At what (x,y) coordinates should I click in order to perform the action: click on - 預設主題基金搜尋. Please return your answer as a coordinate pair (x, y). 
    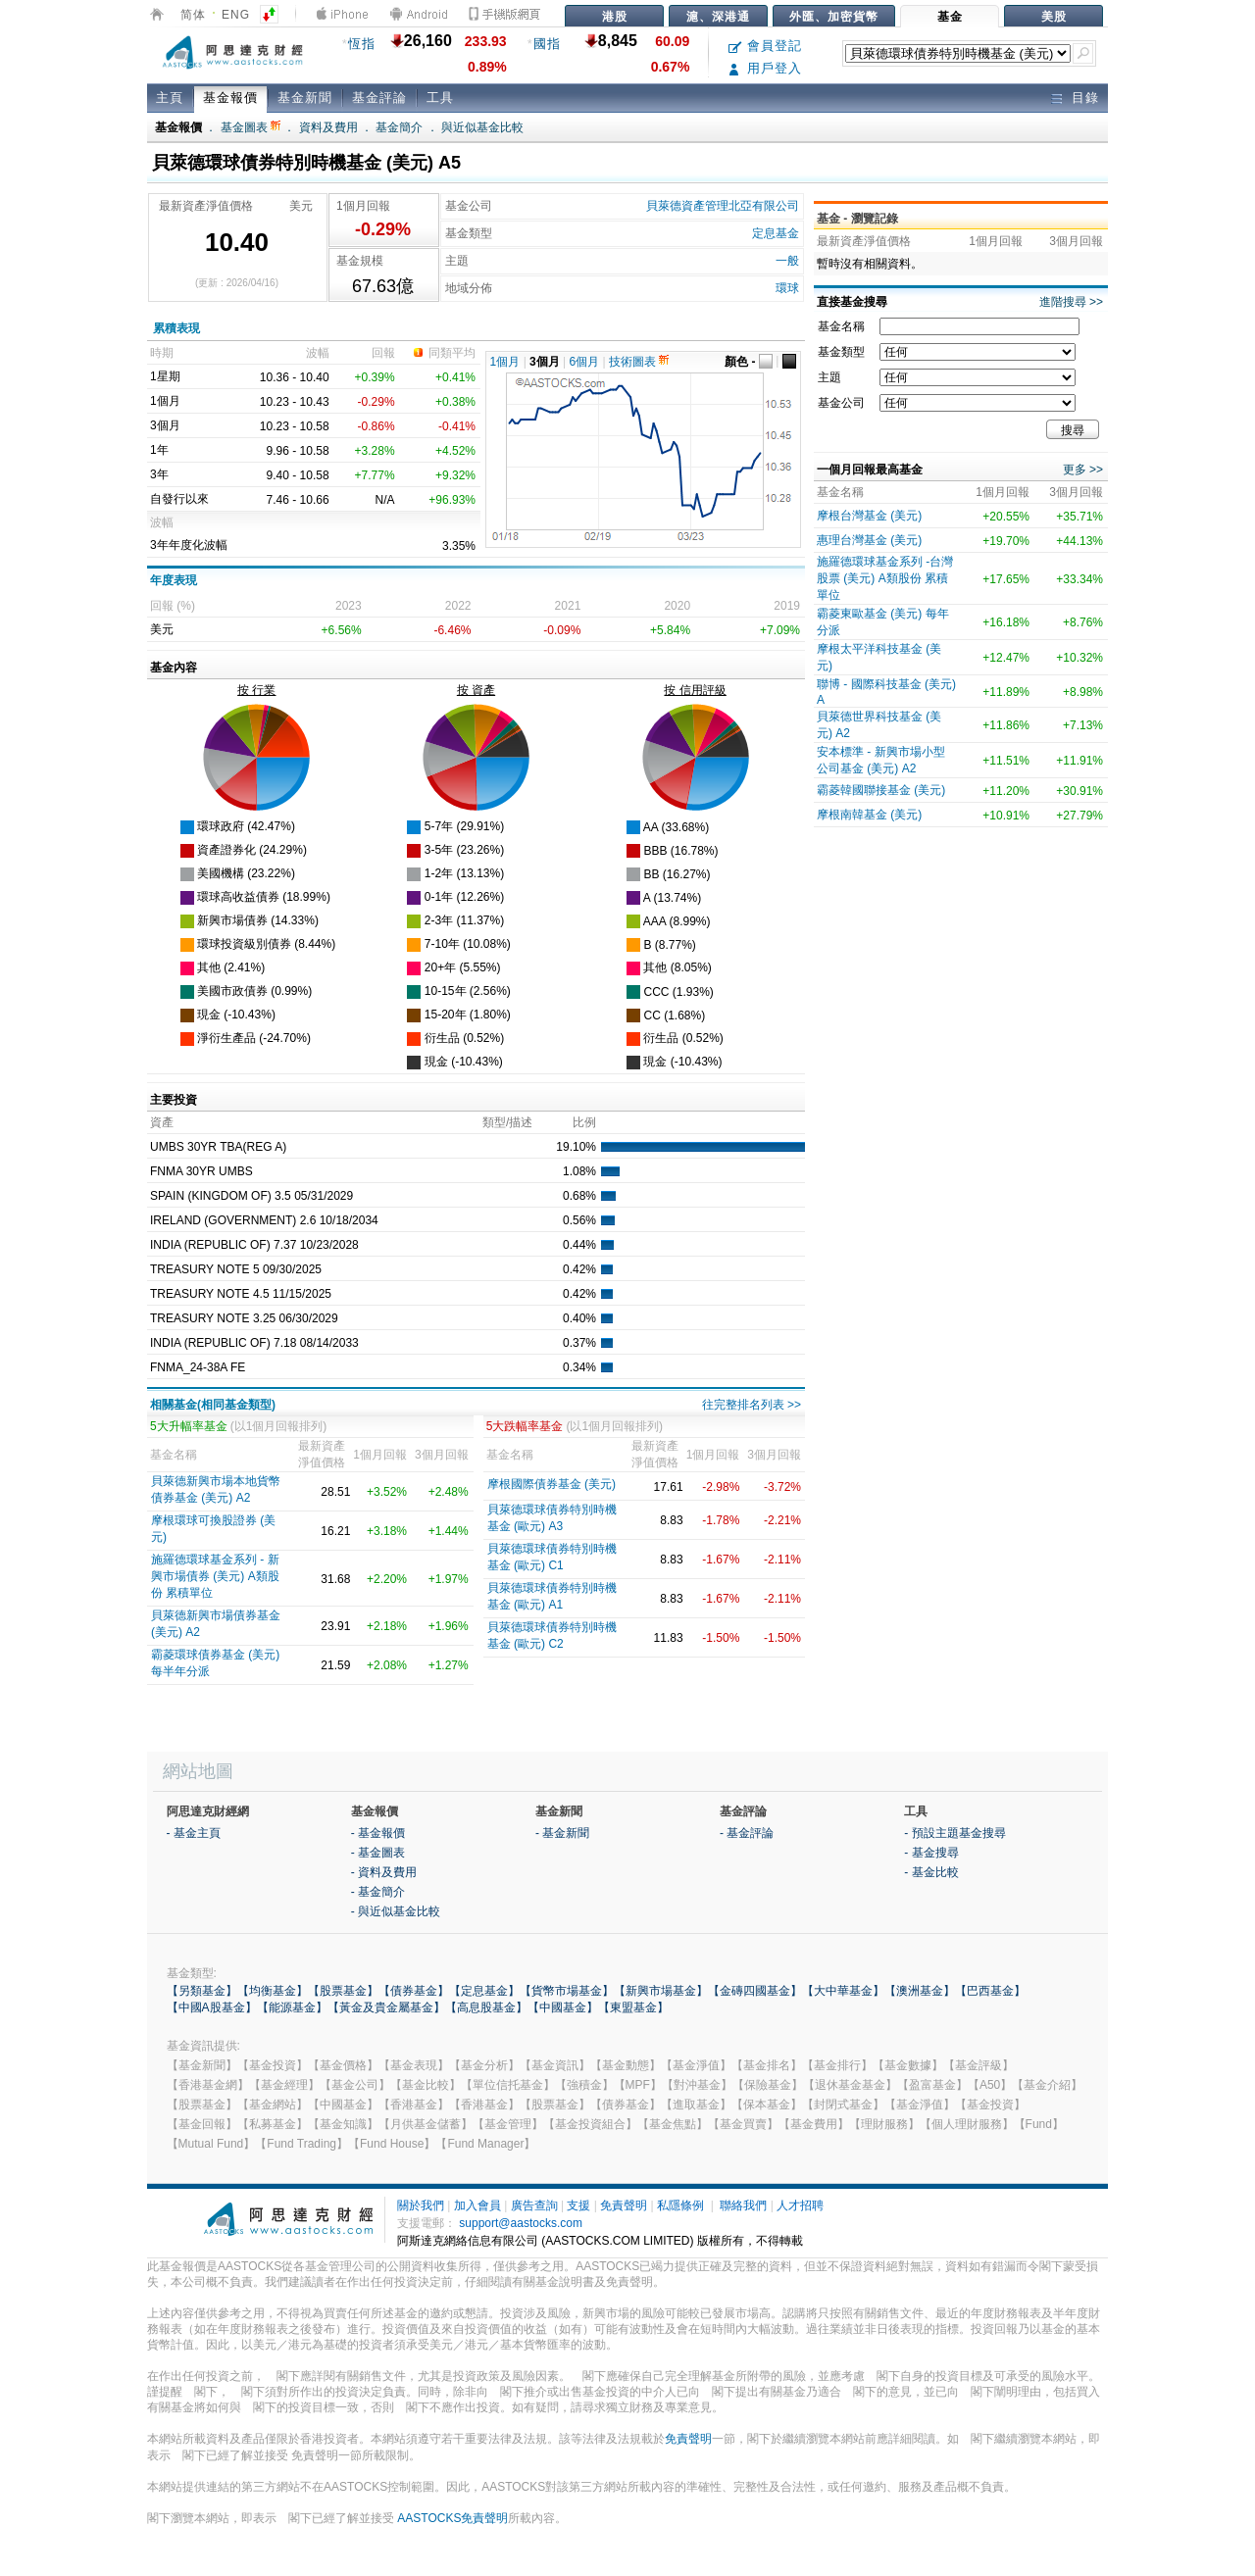
    Looking at the image, I should click on (954, 1833).